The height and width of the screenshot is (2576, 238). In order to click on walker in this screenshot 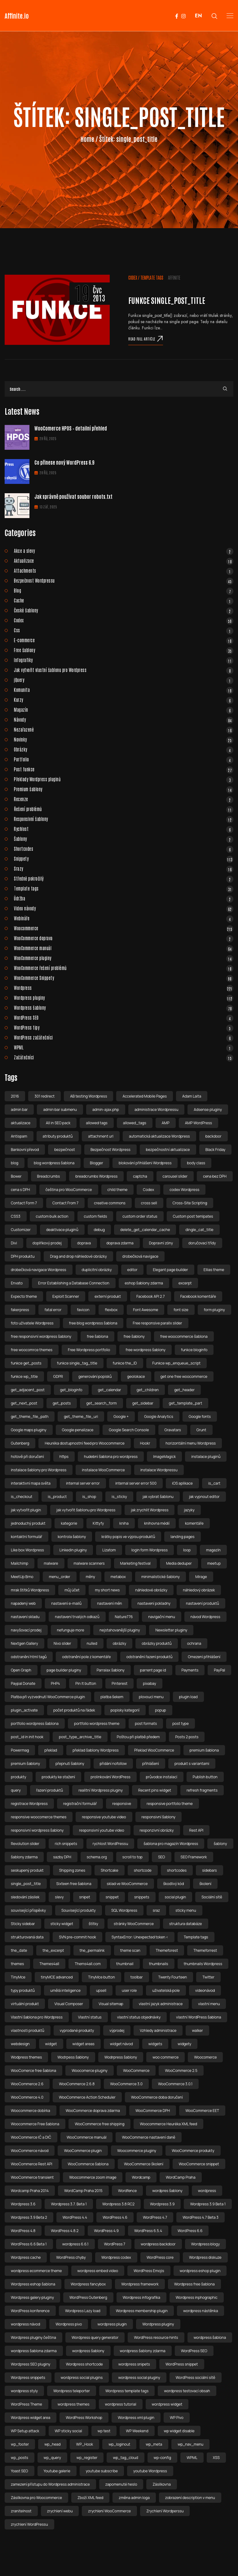, I will do `click(197, 2030)`.